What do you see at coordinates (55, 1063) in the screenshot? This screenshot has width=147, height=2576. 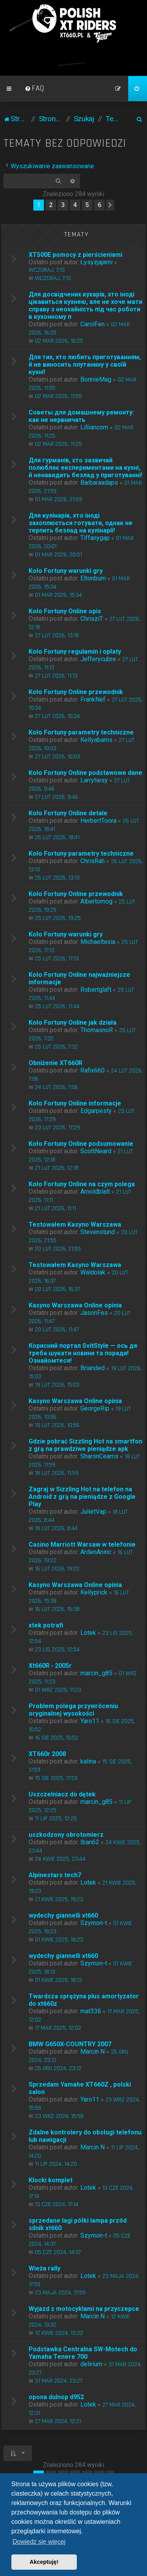 I see `Obniżenie XT660R` at bounding box center [55, 1063].